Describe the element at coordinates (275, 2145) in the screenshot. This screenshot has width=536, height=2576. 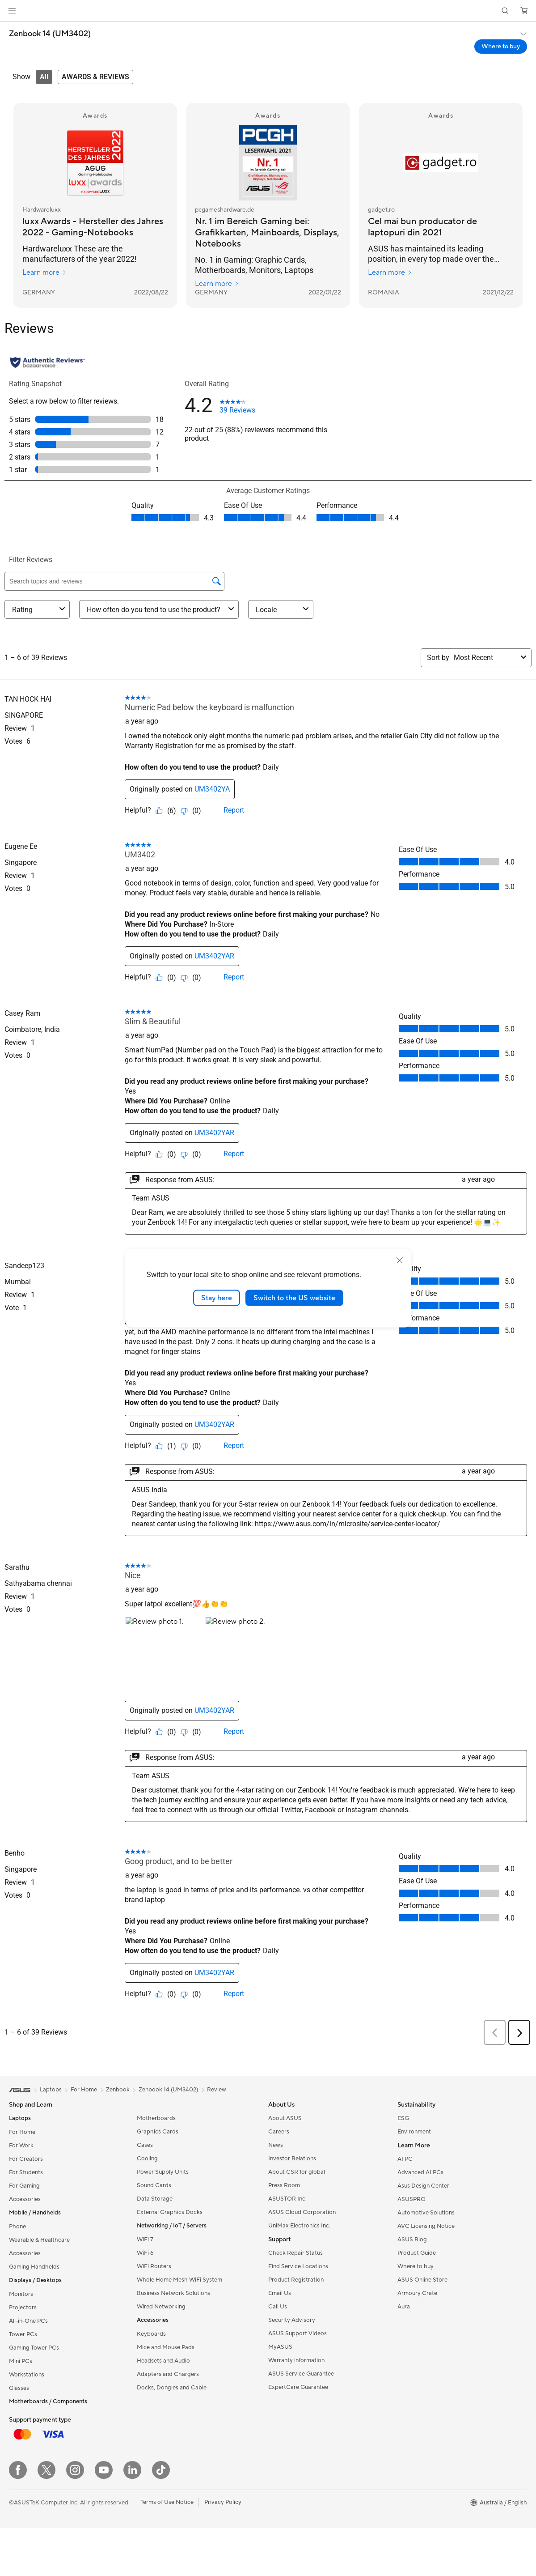
I see `News` at that location.